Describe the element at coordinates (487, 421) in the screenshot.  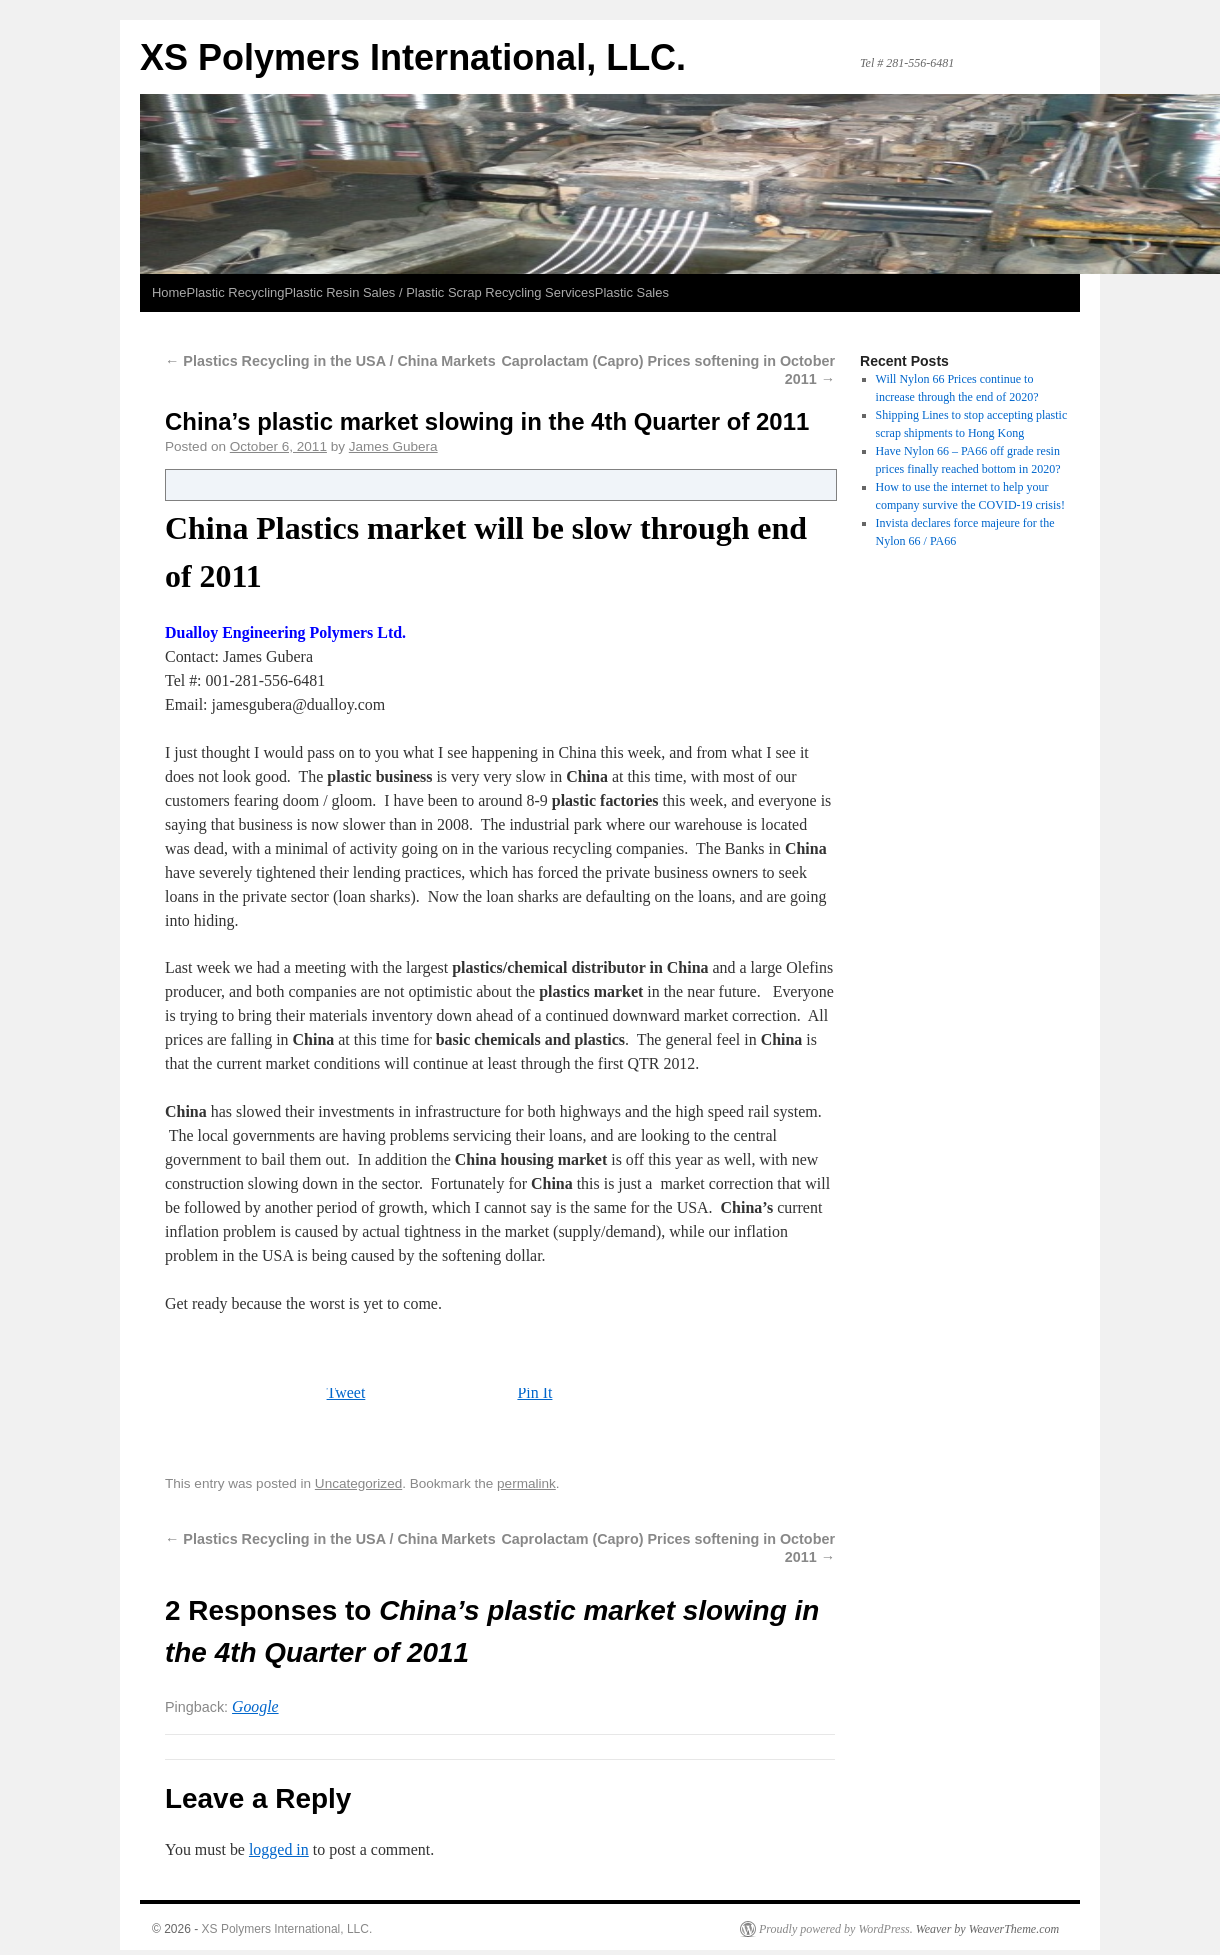
I see `China’s plastic market slowing in the 4th Quarter of 2011` at that location.